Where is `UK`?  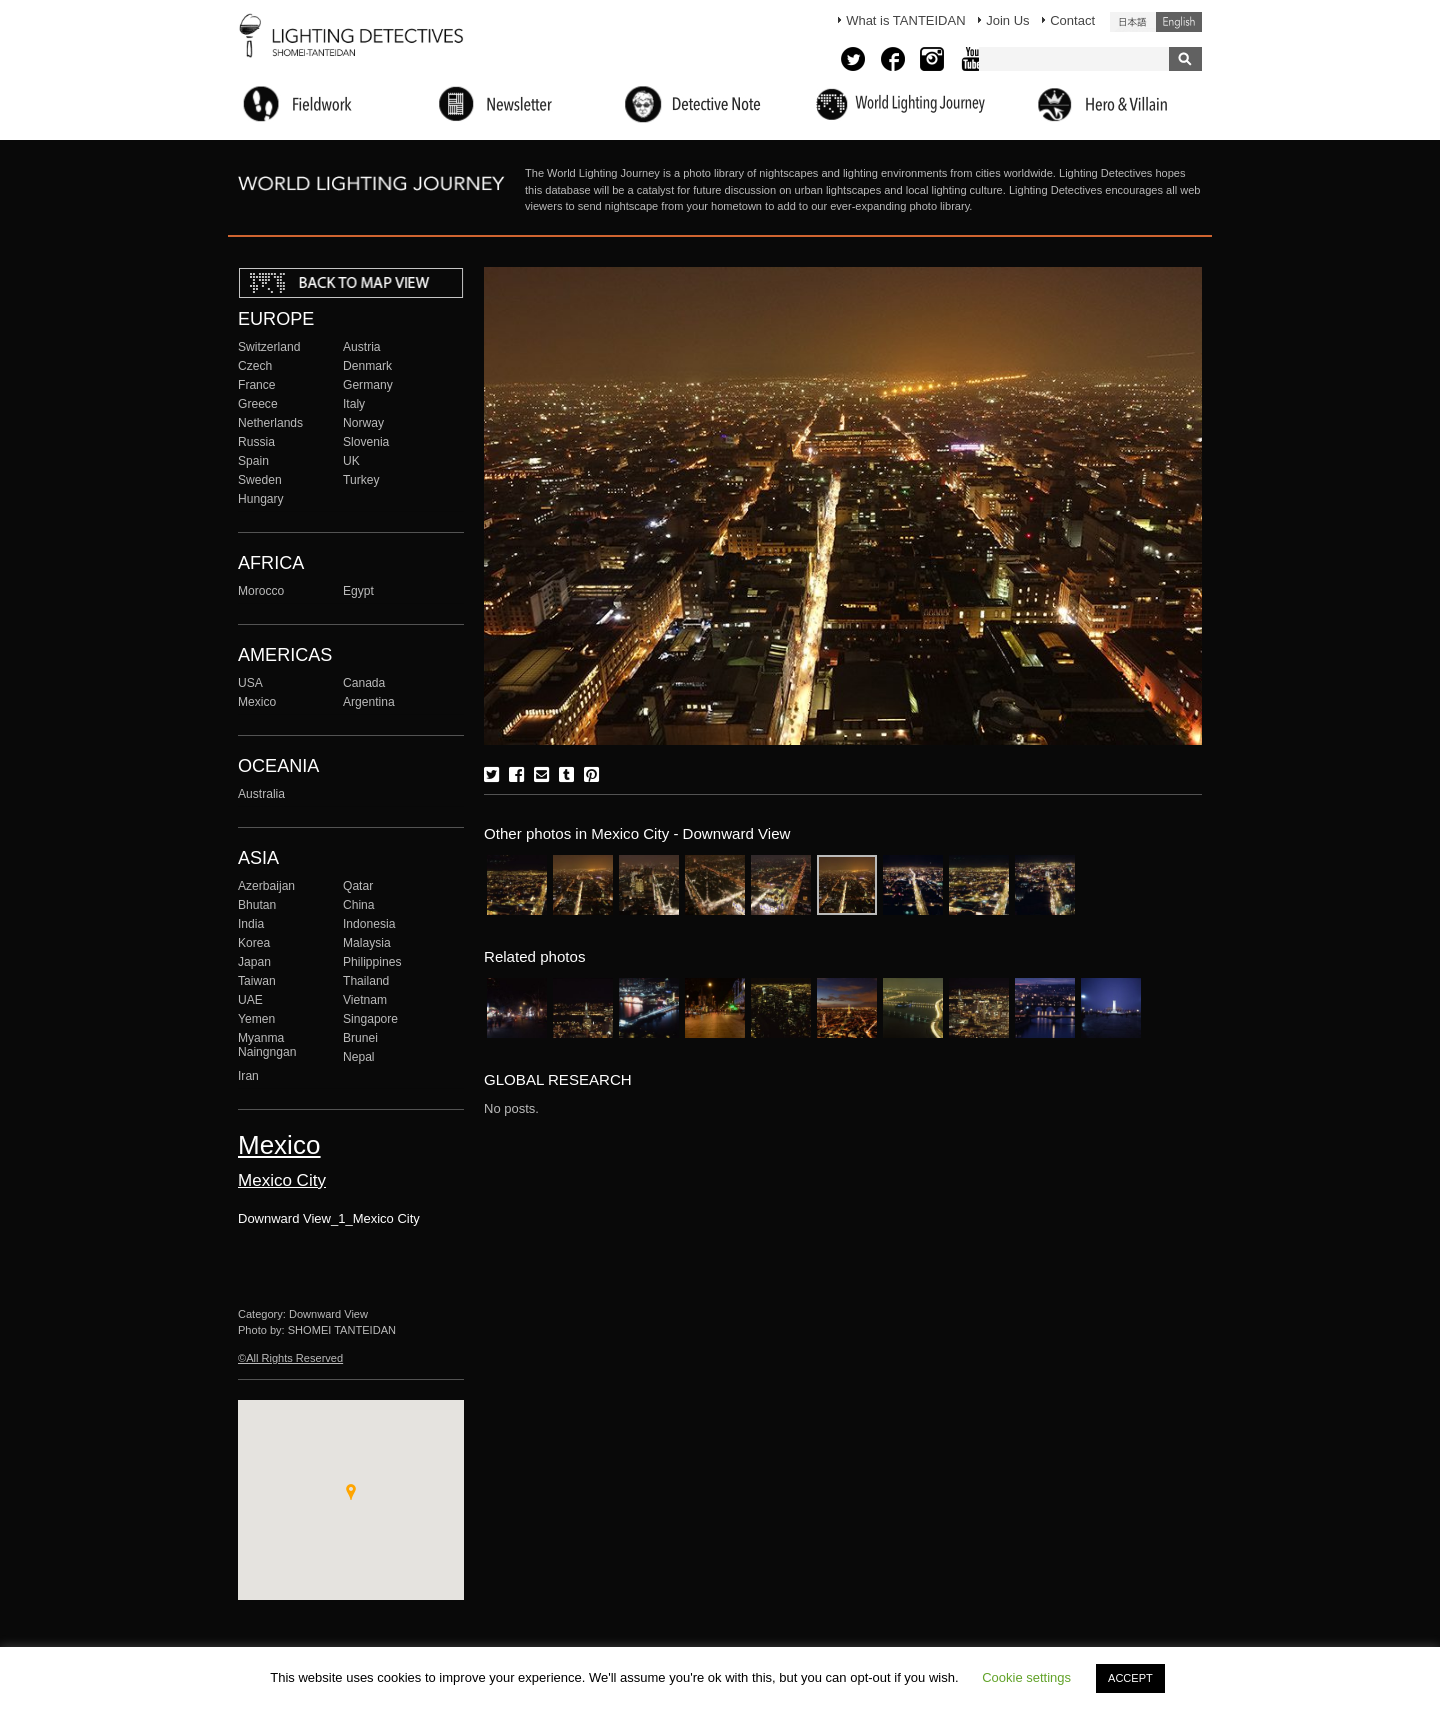
UK is located at coordinates (351, 461).